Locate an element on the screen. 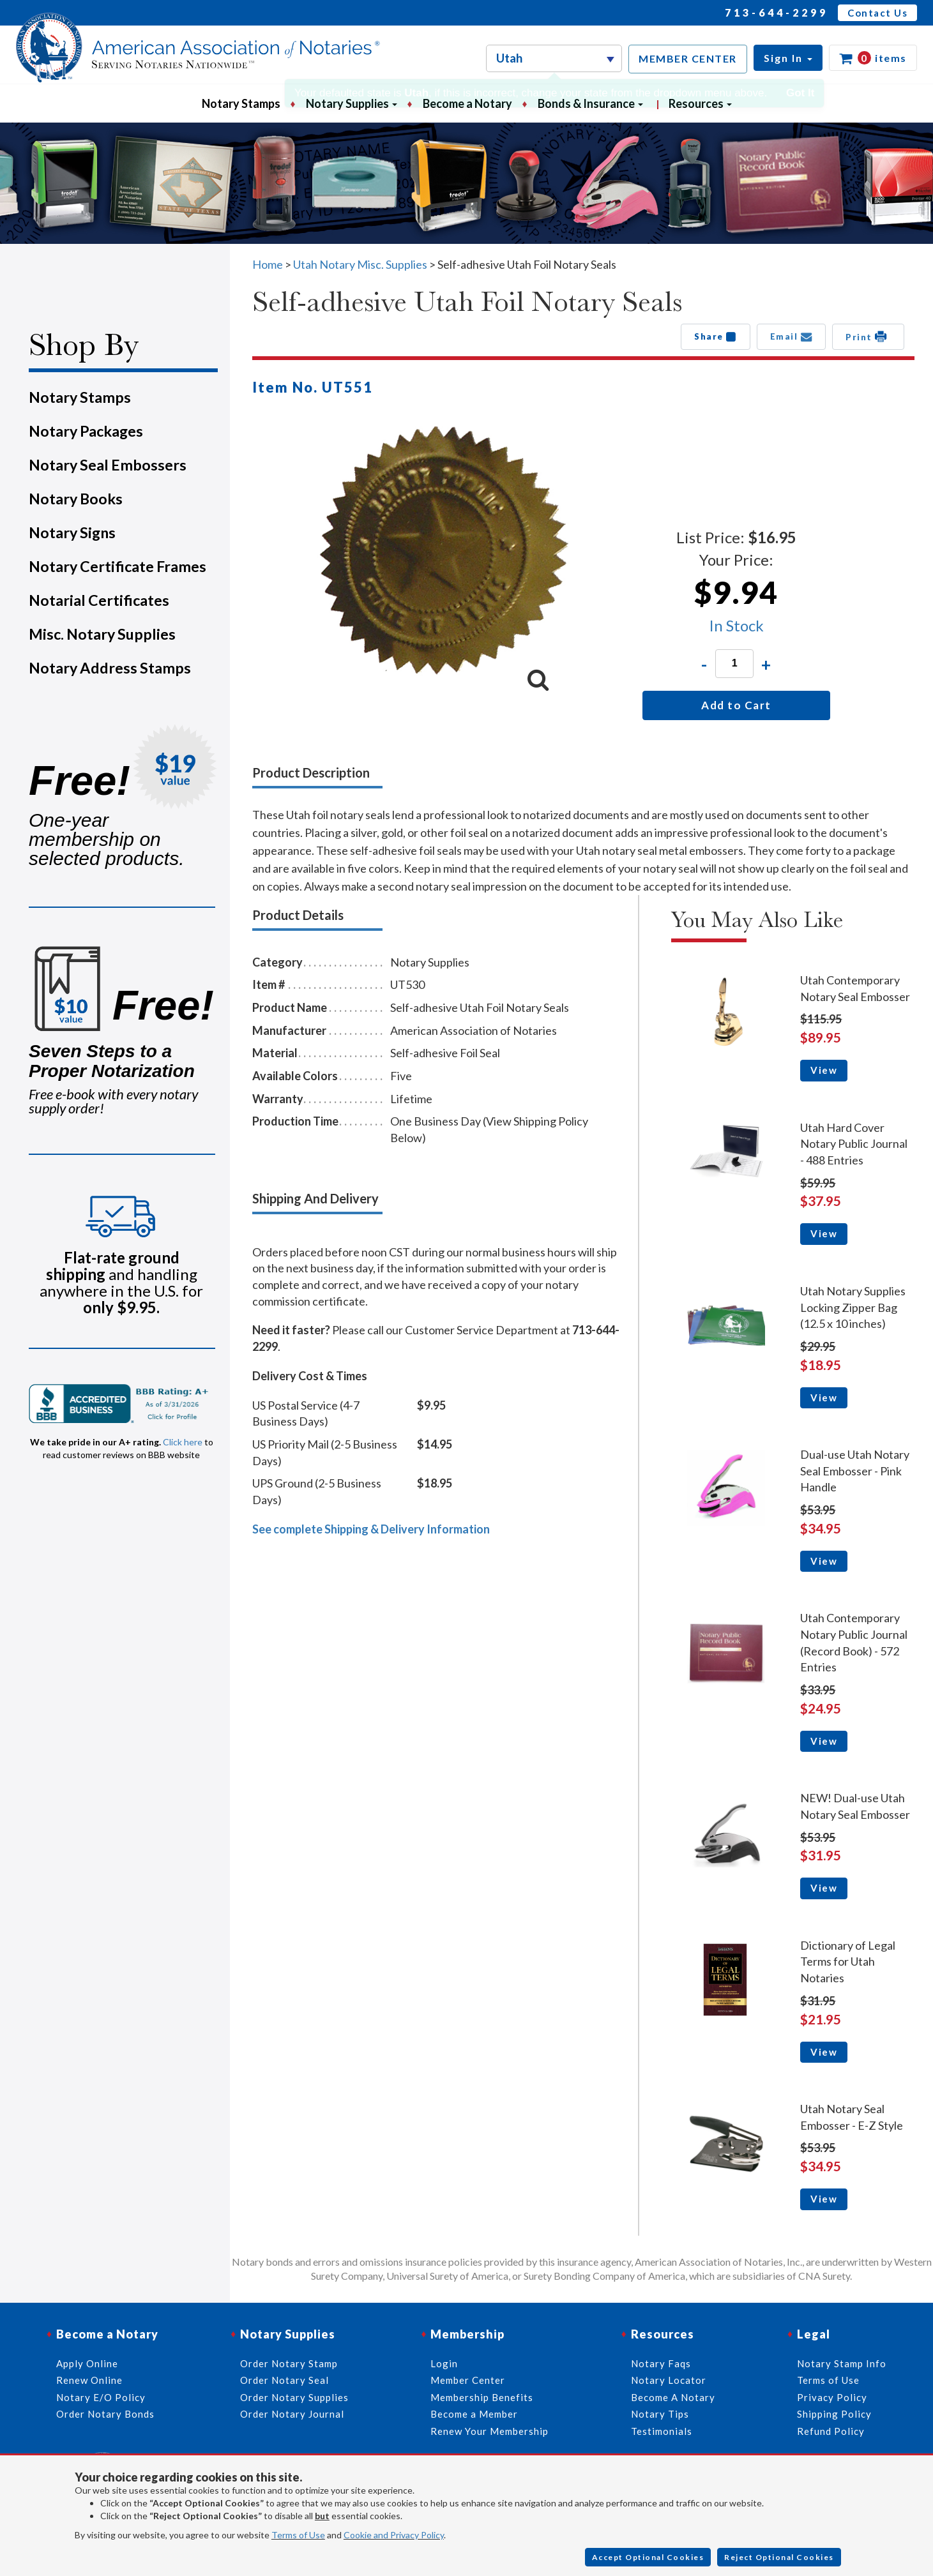  Utah Notary Misc. Supplies is located at coordinates (360, 264).